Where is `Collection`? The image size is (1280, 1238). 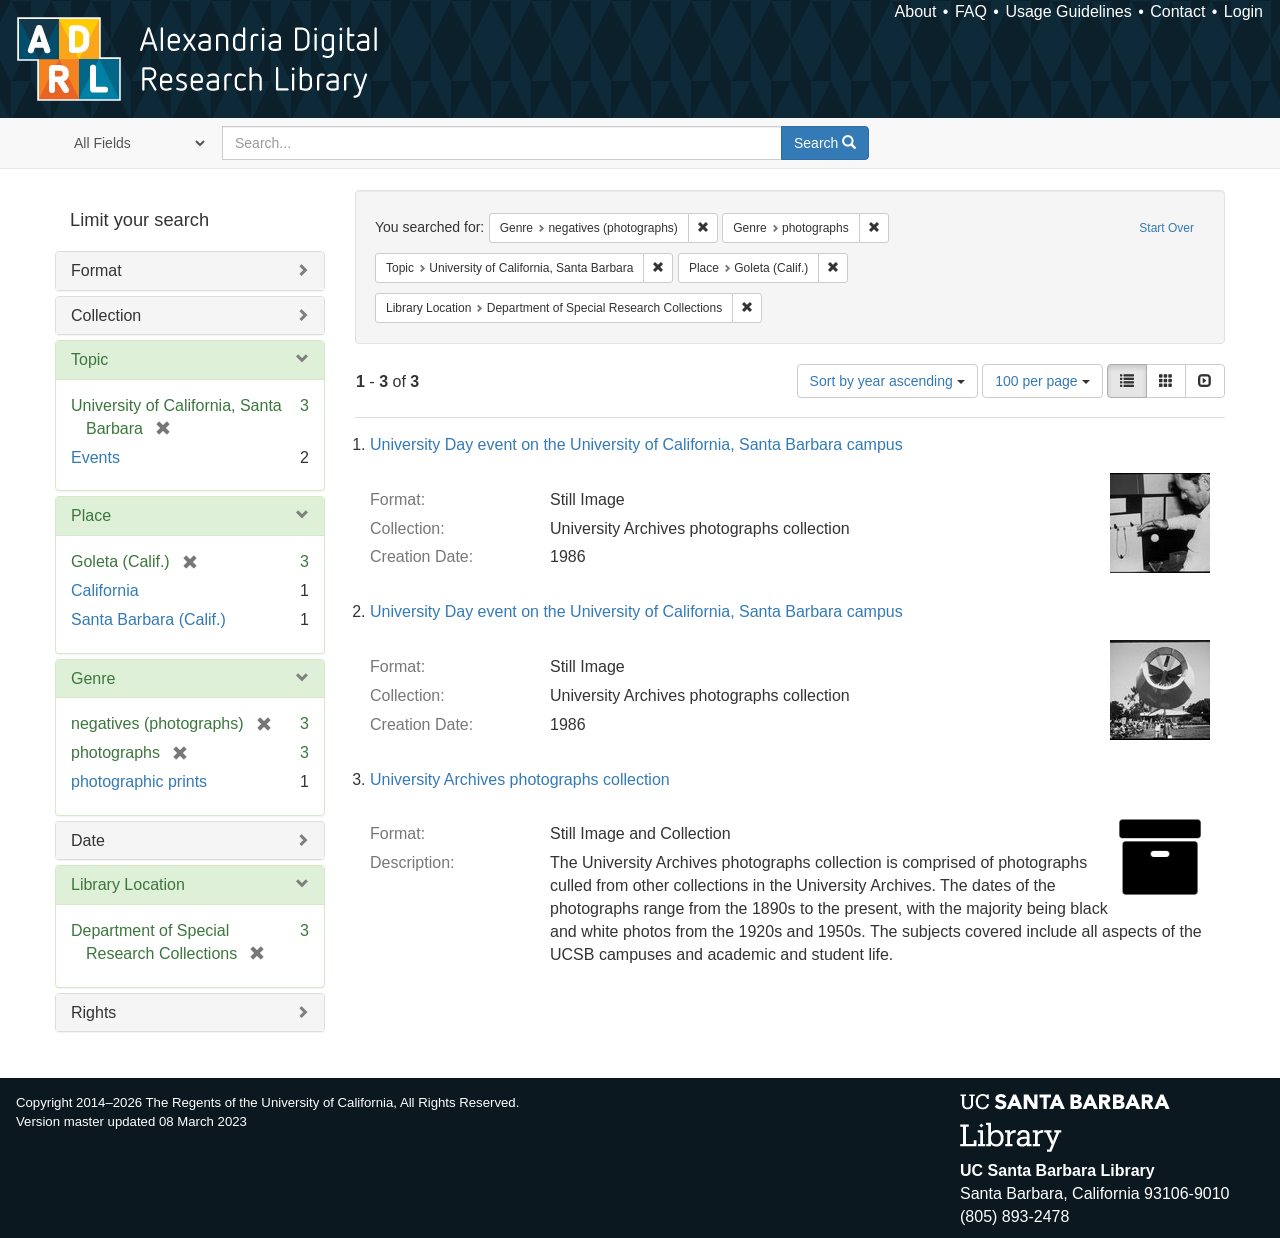 Collection is located at coordinates (106, 315).